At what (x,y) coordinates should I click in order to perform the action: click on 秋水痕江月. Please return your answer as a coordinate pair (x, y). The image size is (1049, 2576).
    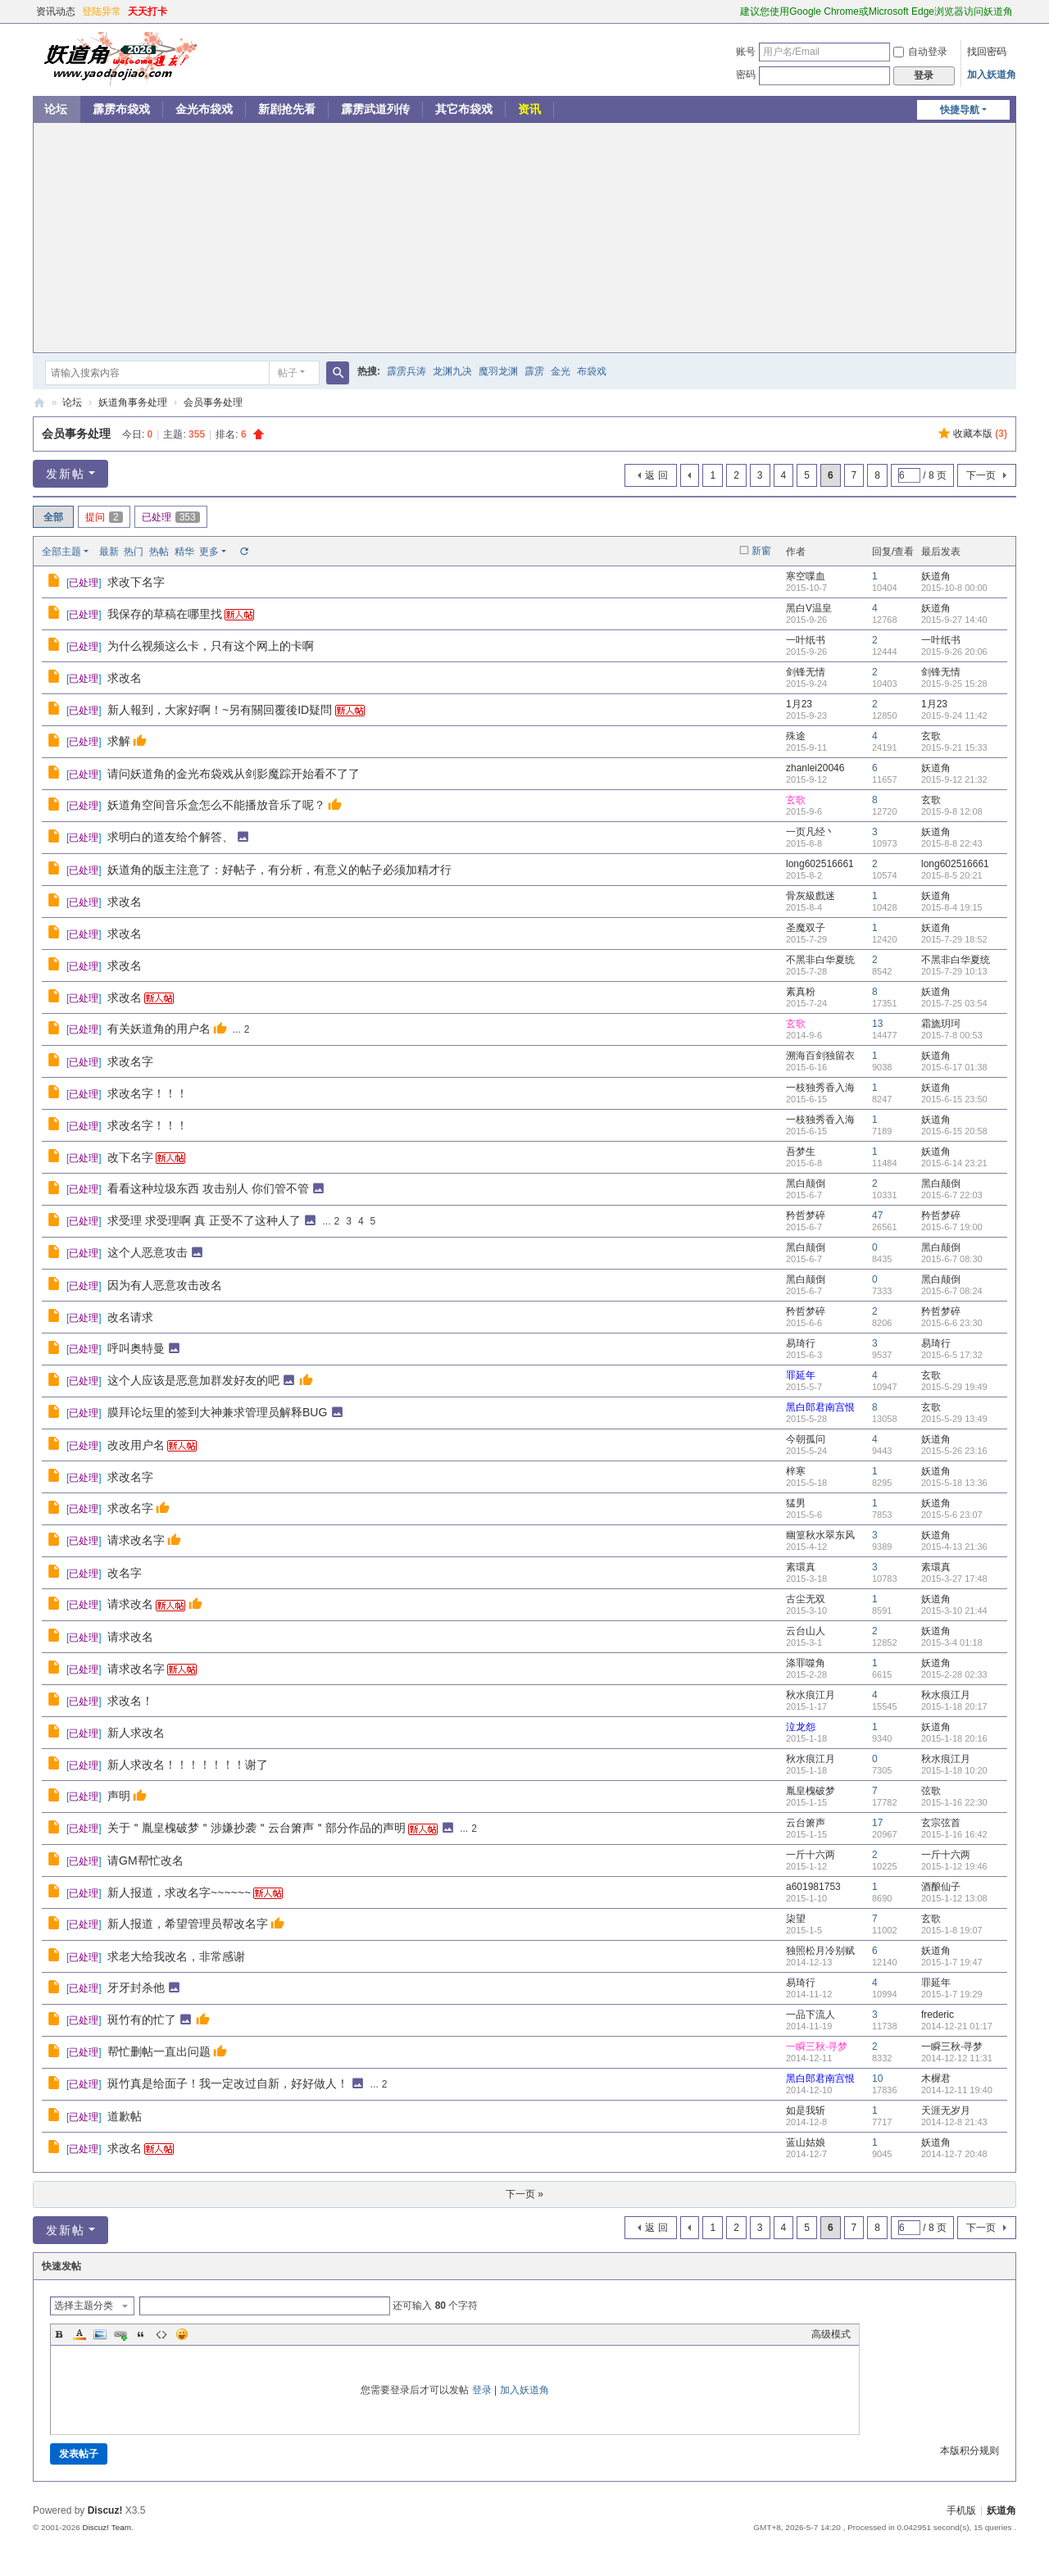
    Looking at the image, I should click on (810, 1695).